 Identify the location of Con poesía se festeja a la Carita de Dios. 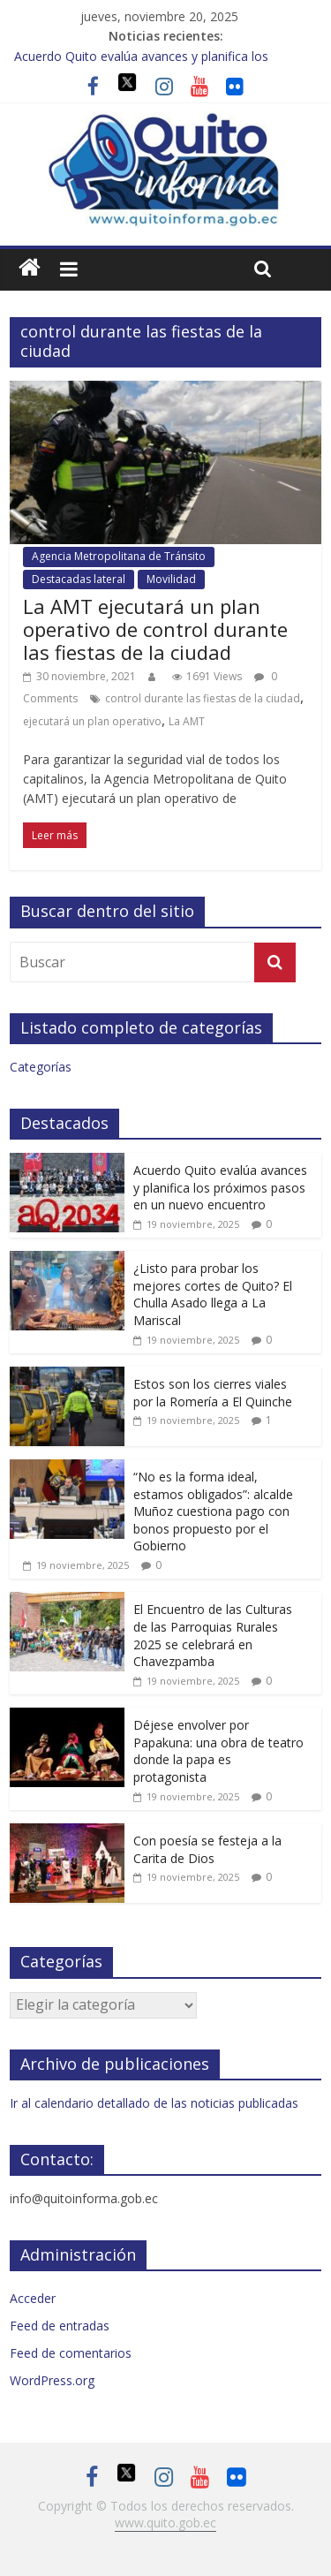
(207, 1849).